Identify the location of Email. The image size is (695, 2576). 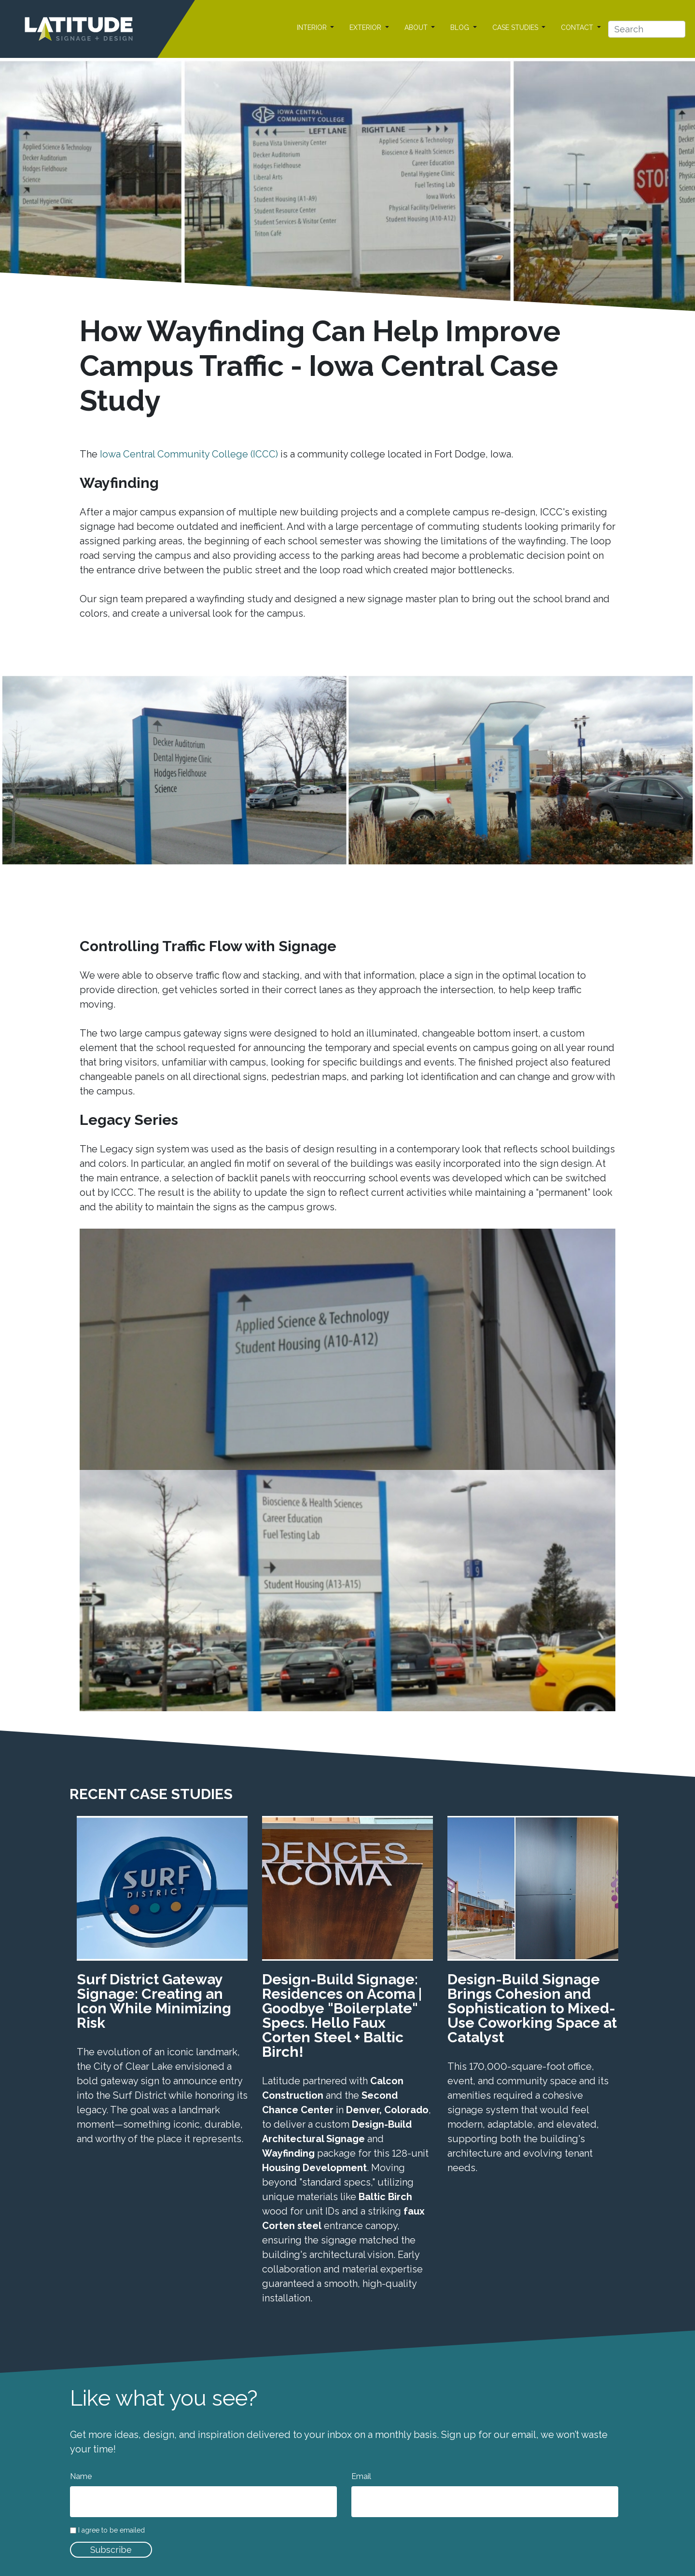
(361, 2476).